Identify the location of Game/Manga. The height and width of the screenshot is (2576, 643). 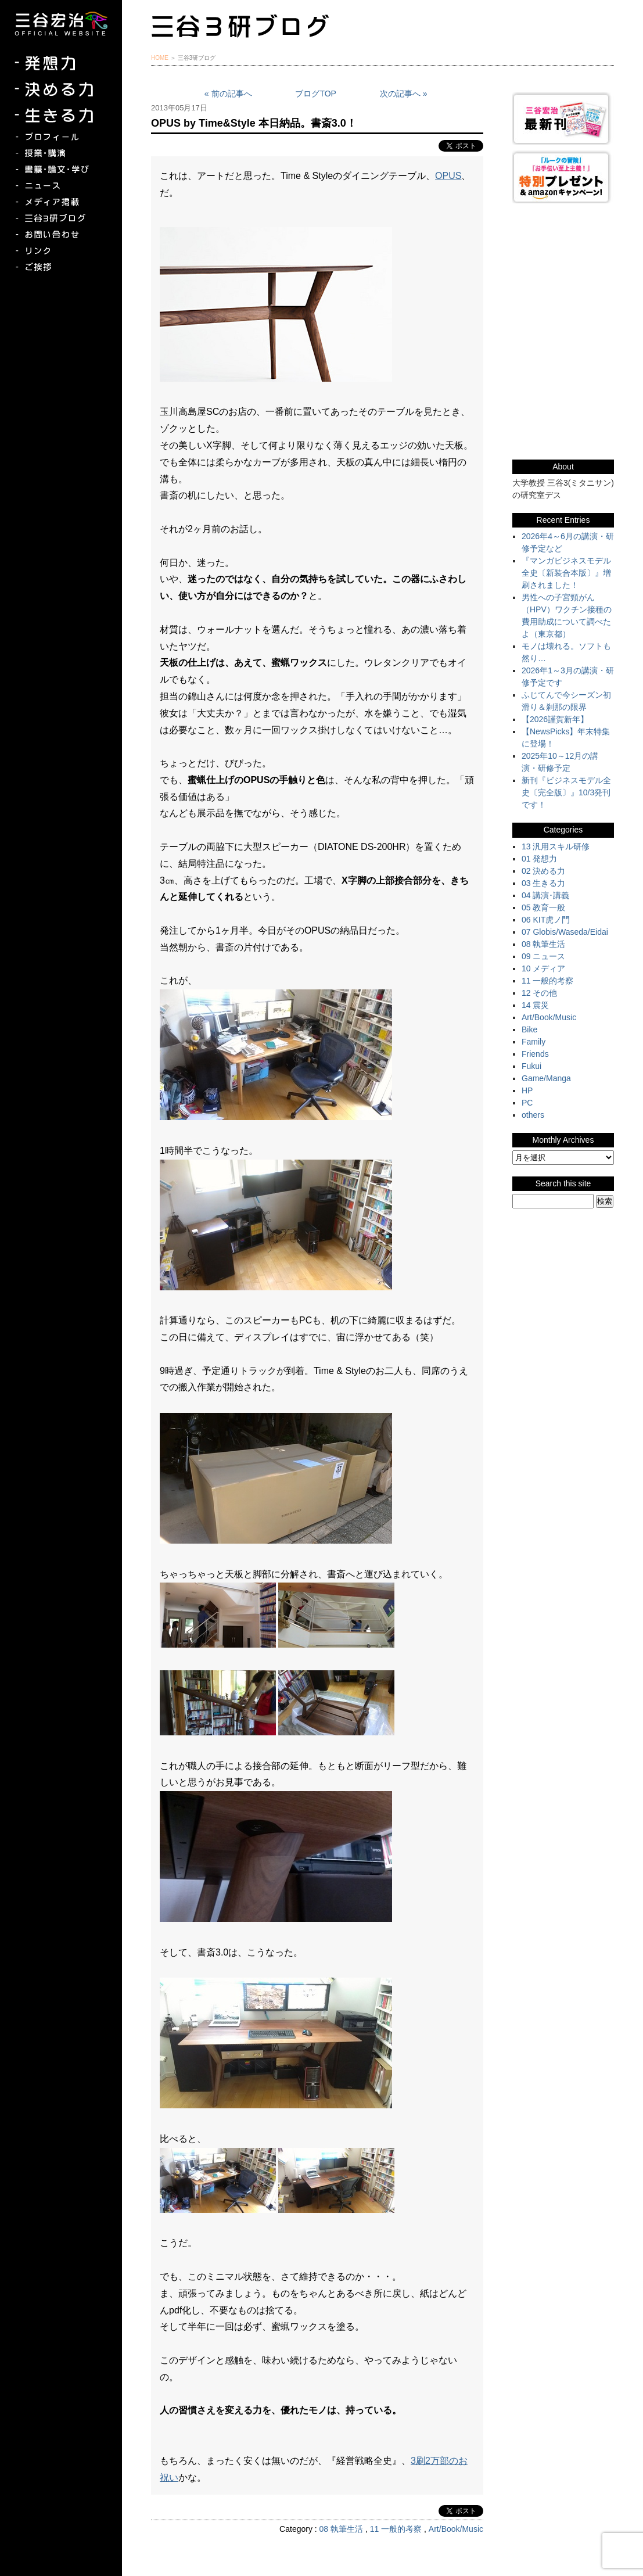
(546, 1078).